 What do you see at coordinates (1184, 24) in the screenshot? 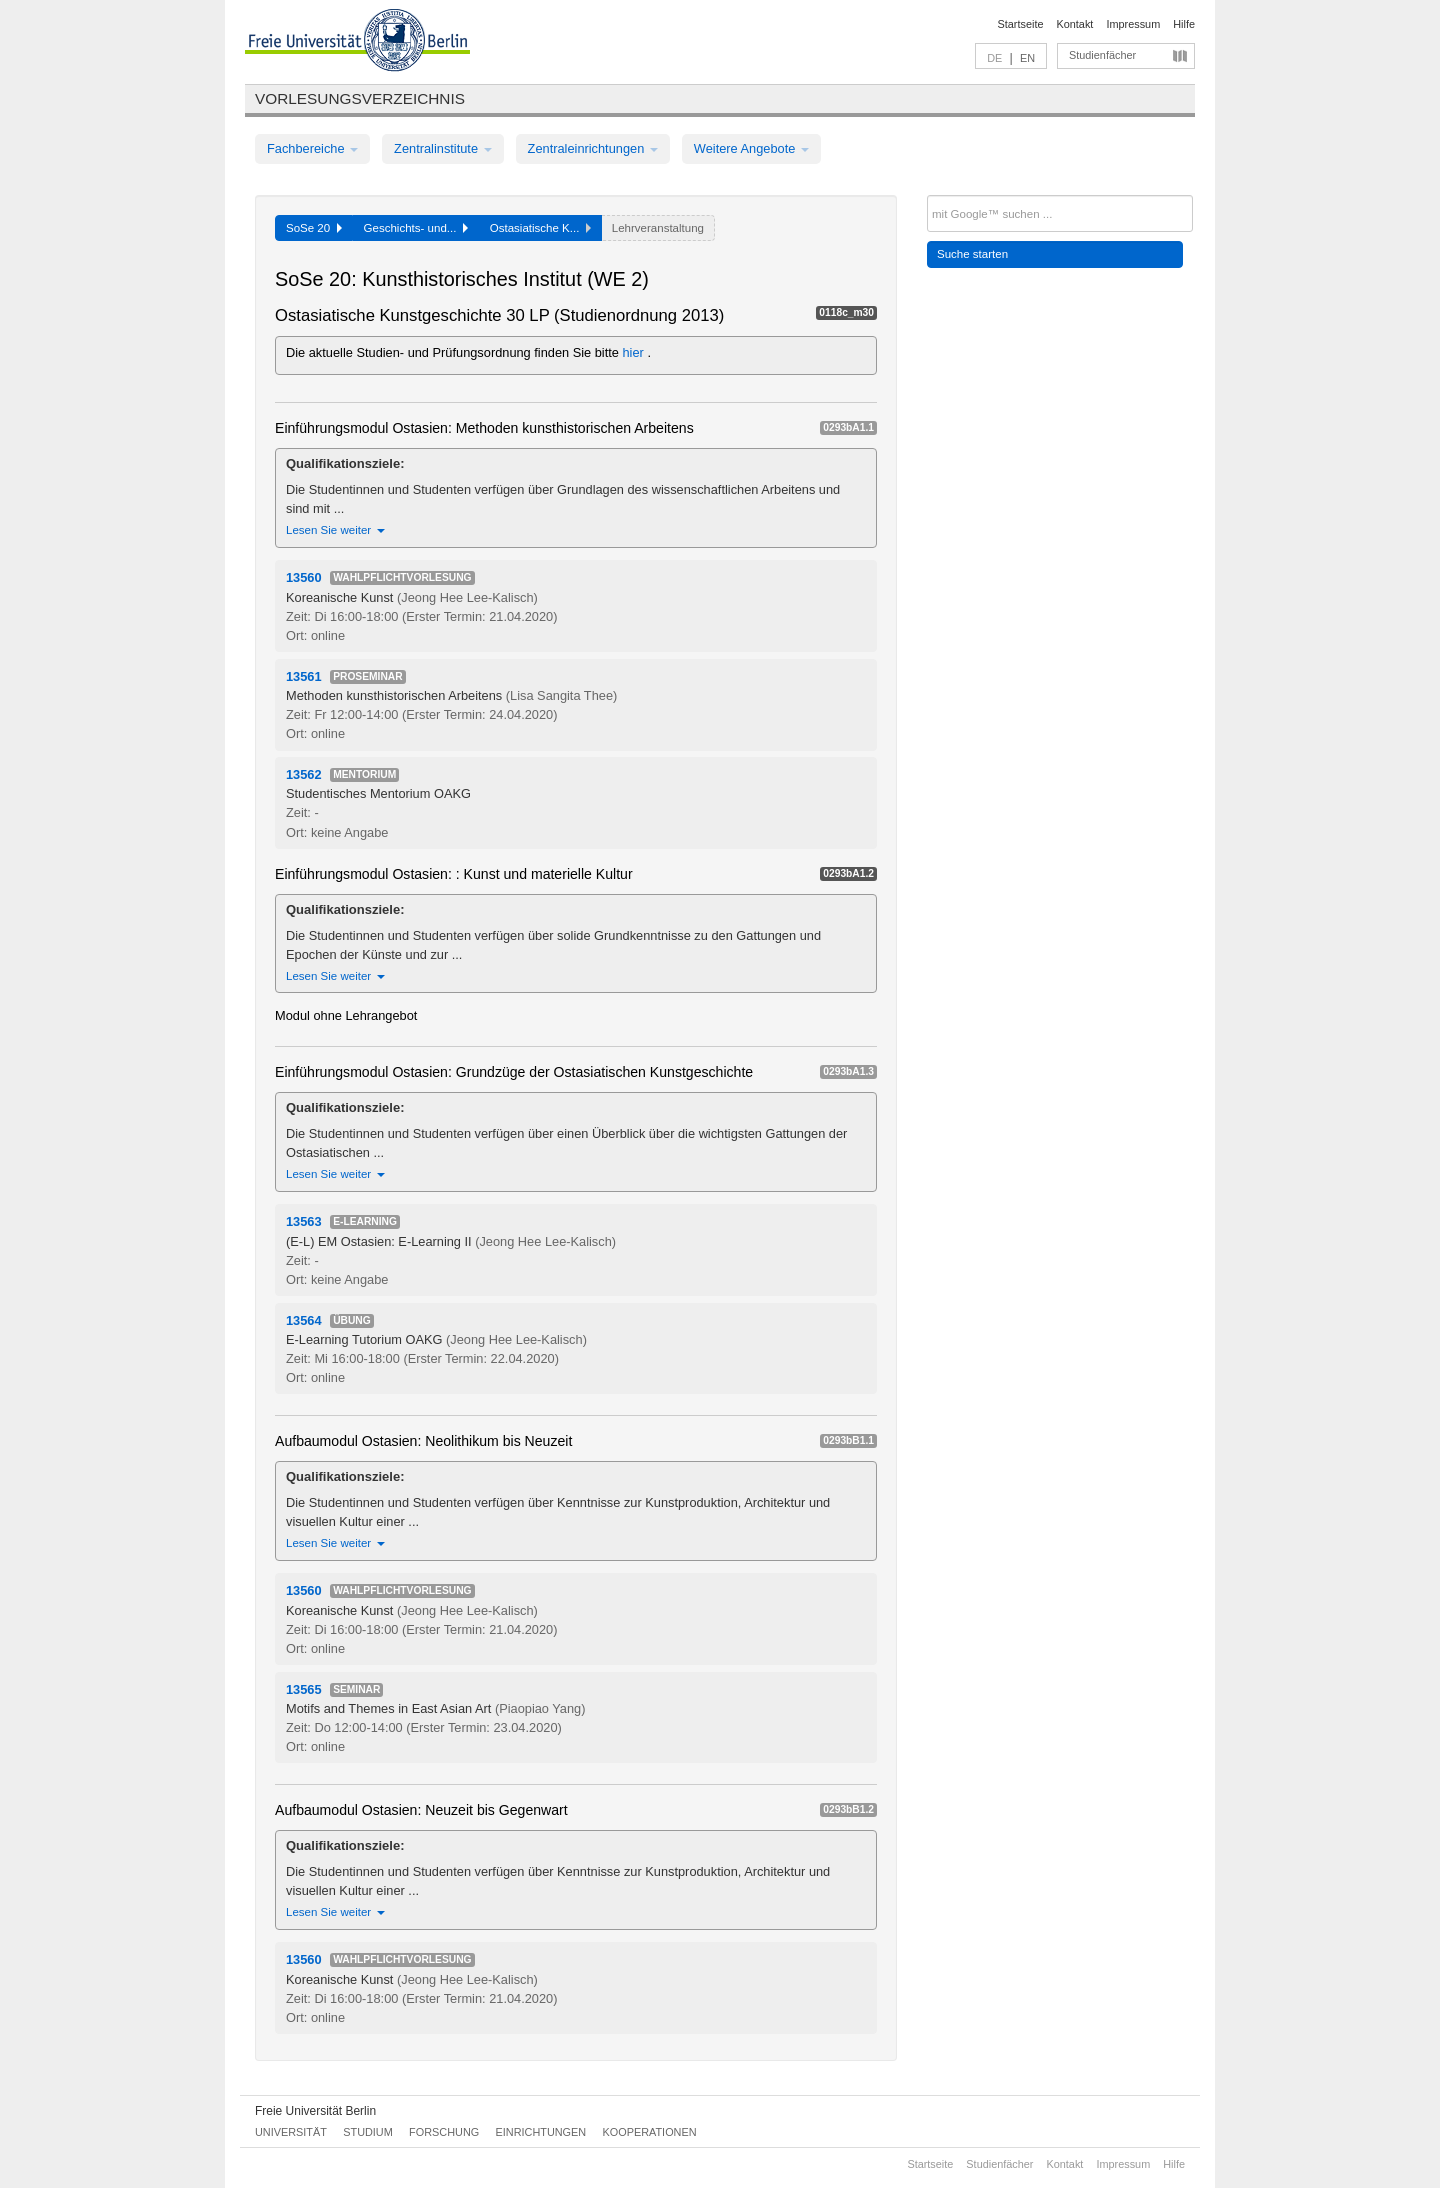
I see `Hilfe` at bounding box center [1184, 24].